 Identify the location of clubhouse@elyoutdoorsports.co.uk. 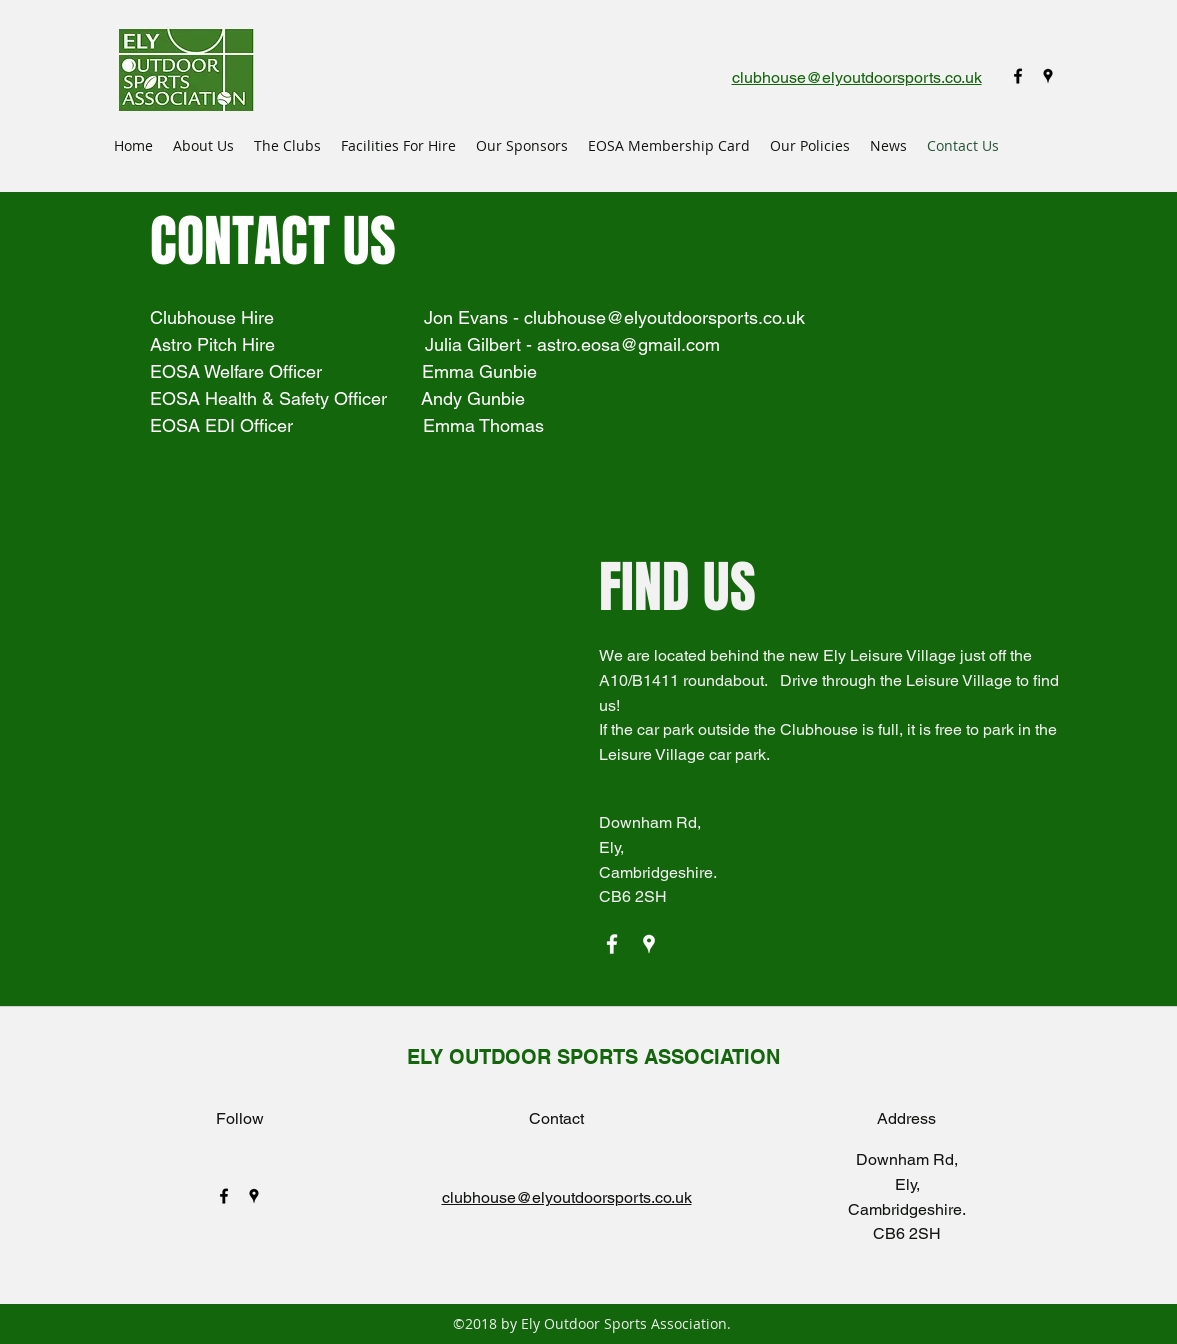
(664, 317).